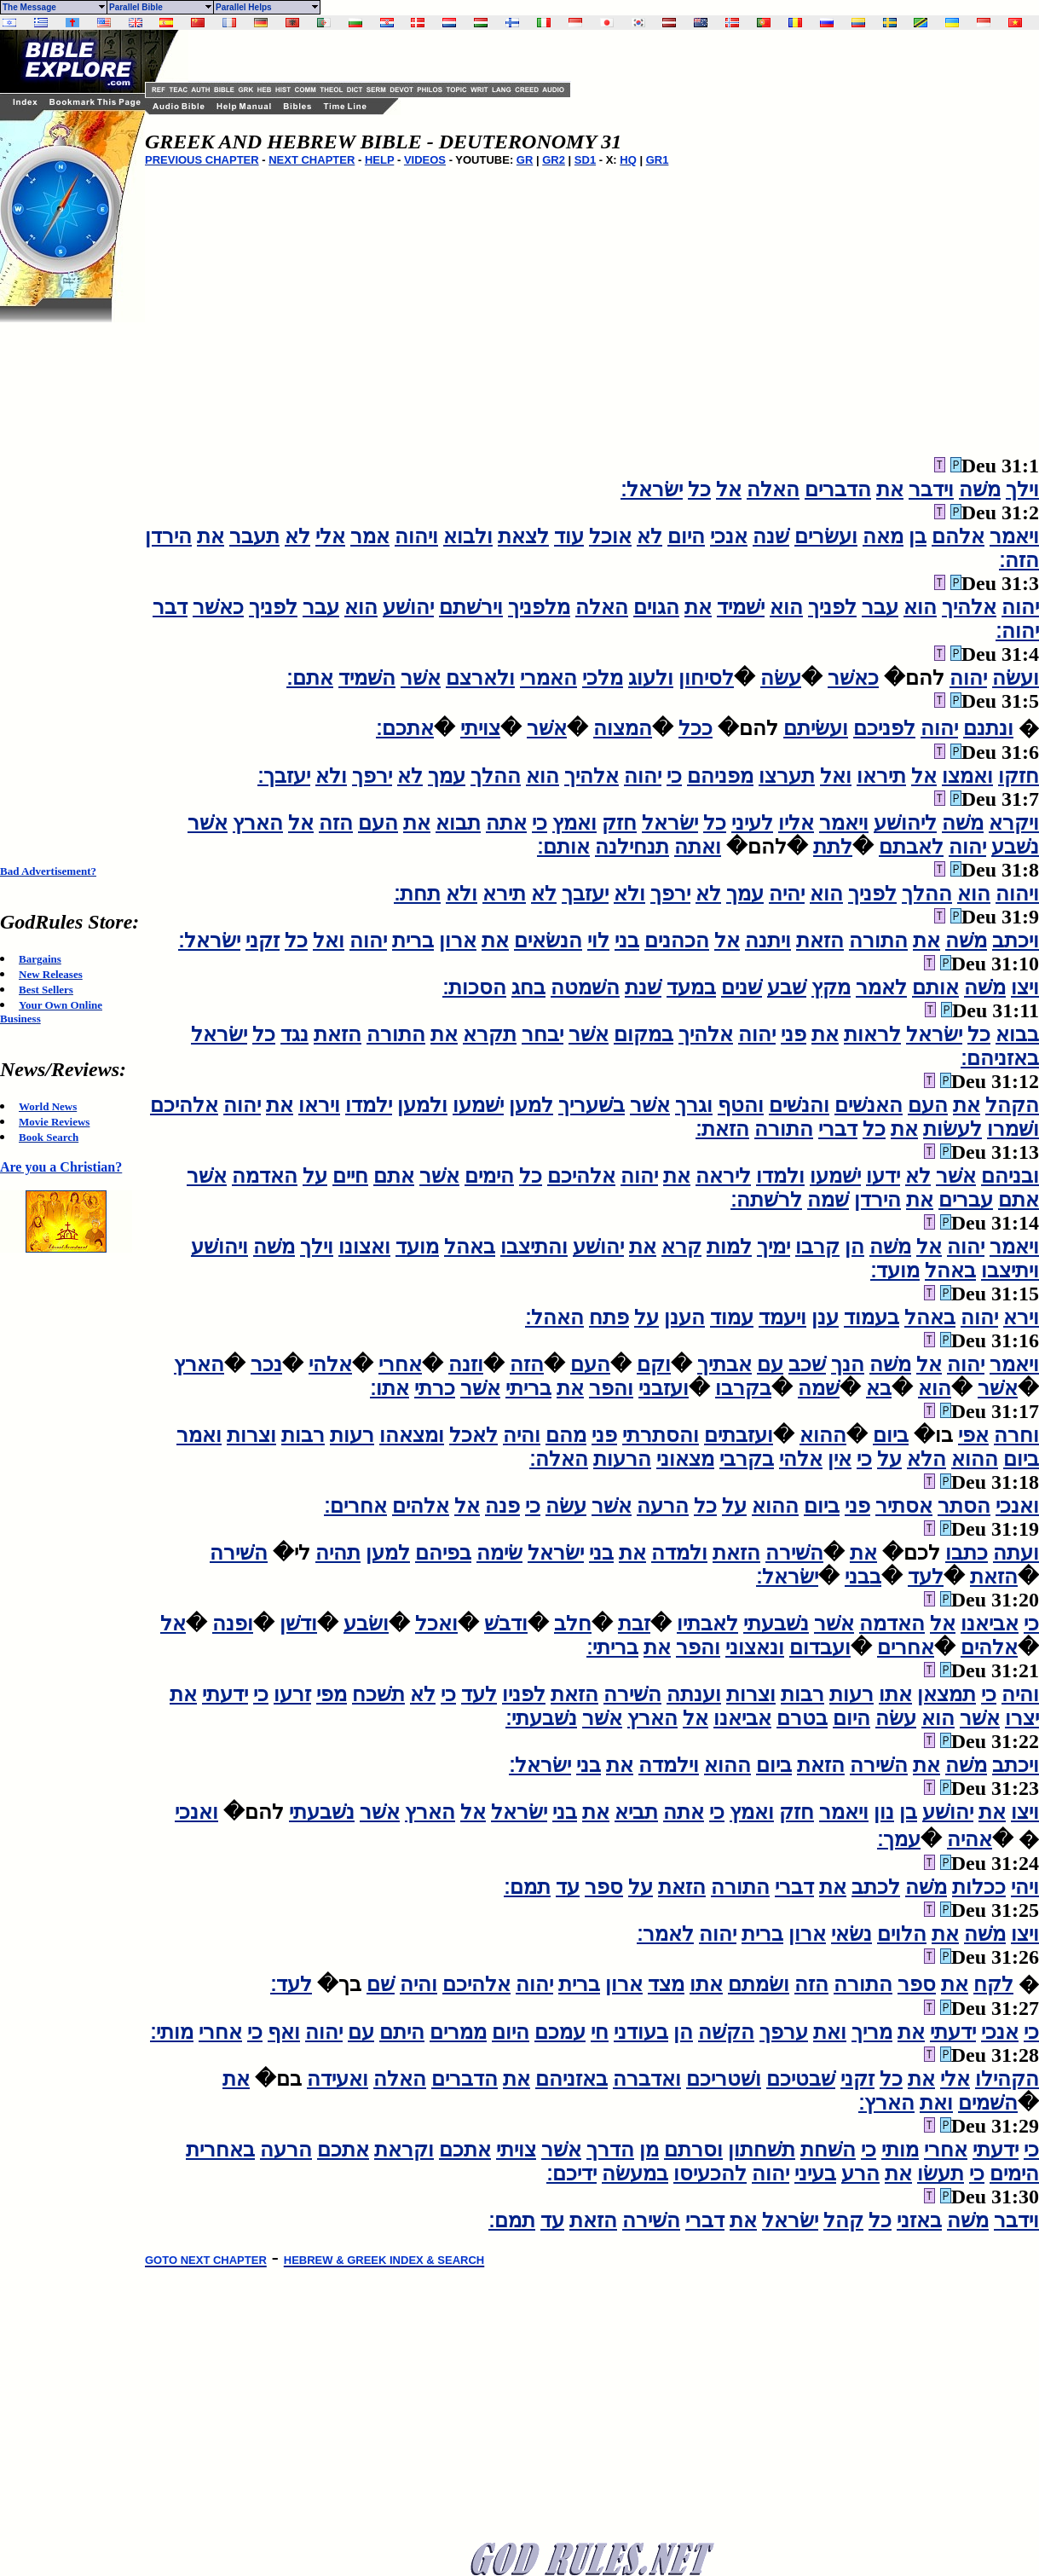  What do you see at coordinates (446, 776) in the screenshot?
I see `עמך` at bounding box center [446, 776].